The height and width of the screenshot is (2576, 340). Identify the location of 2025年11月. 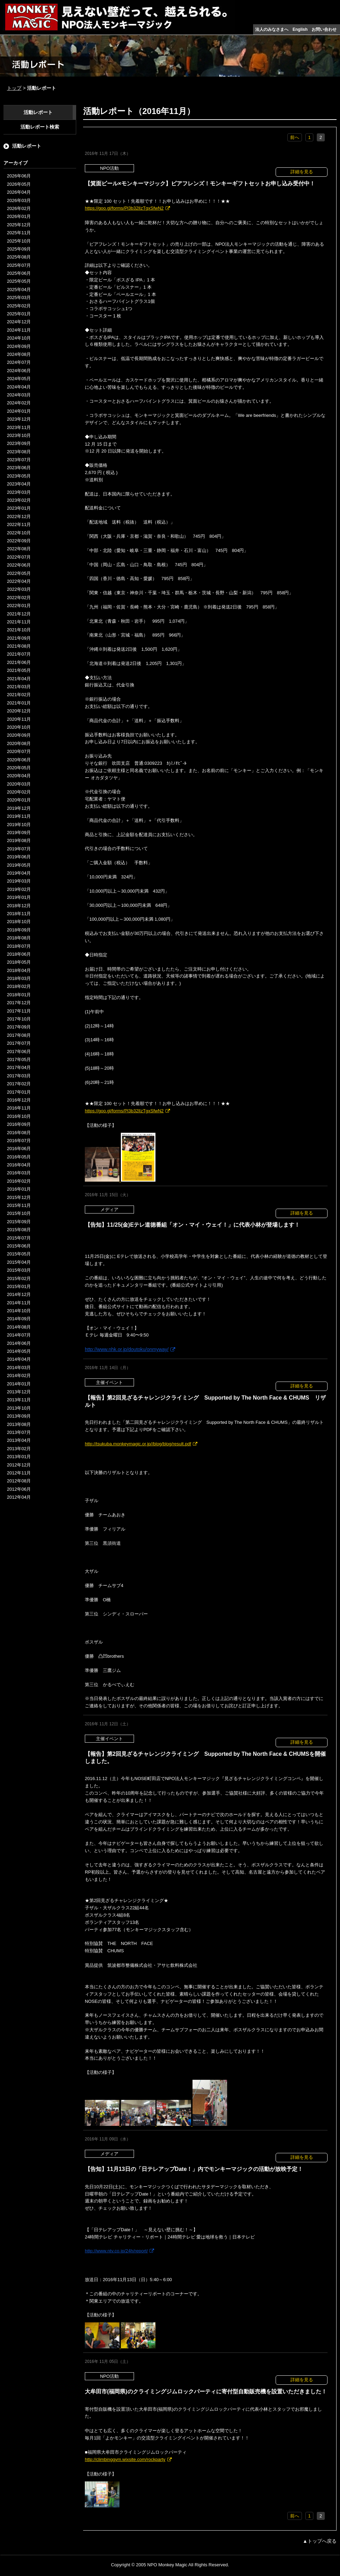
(19, 232).